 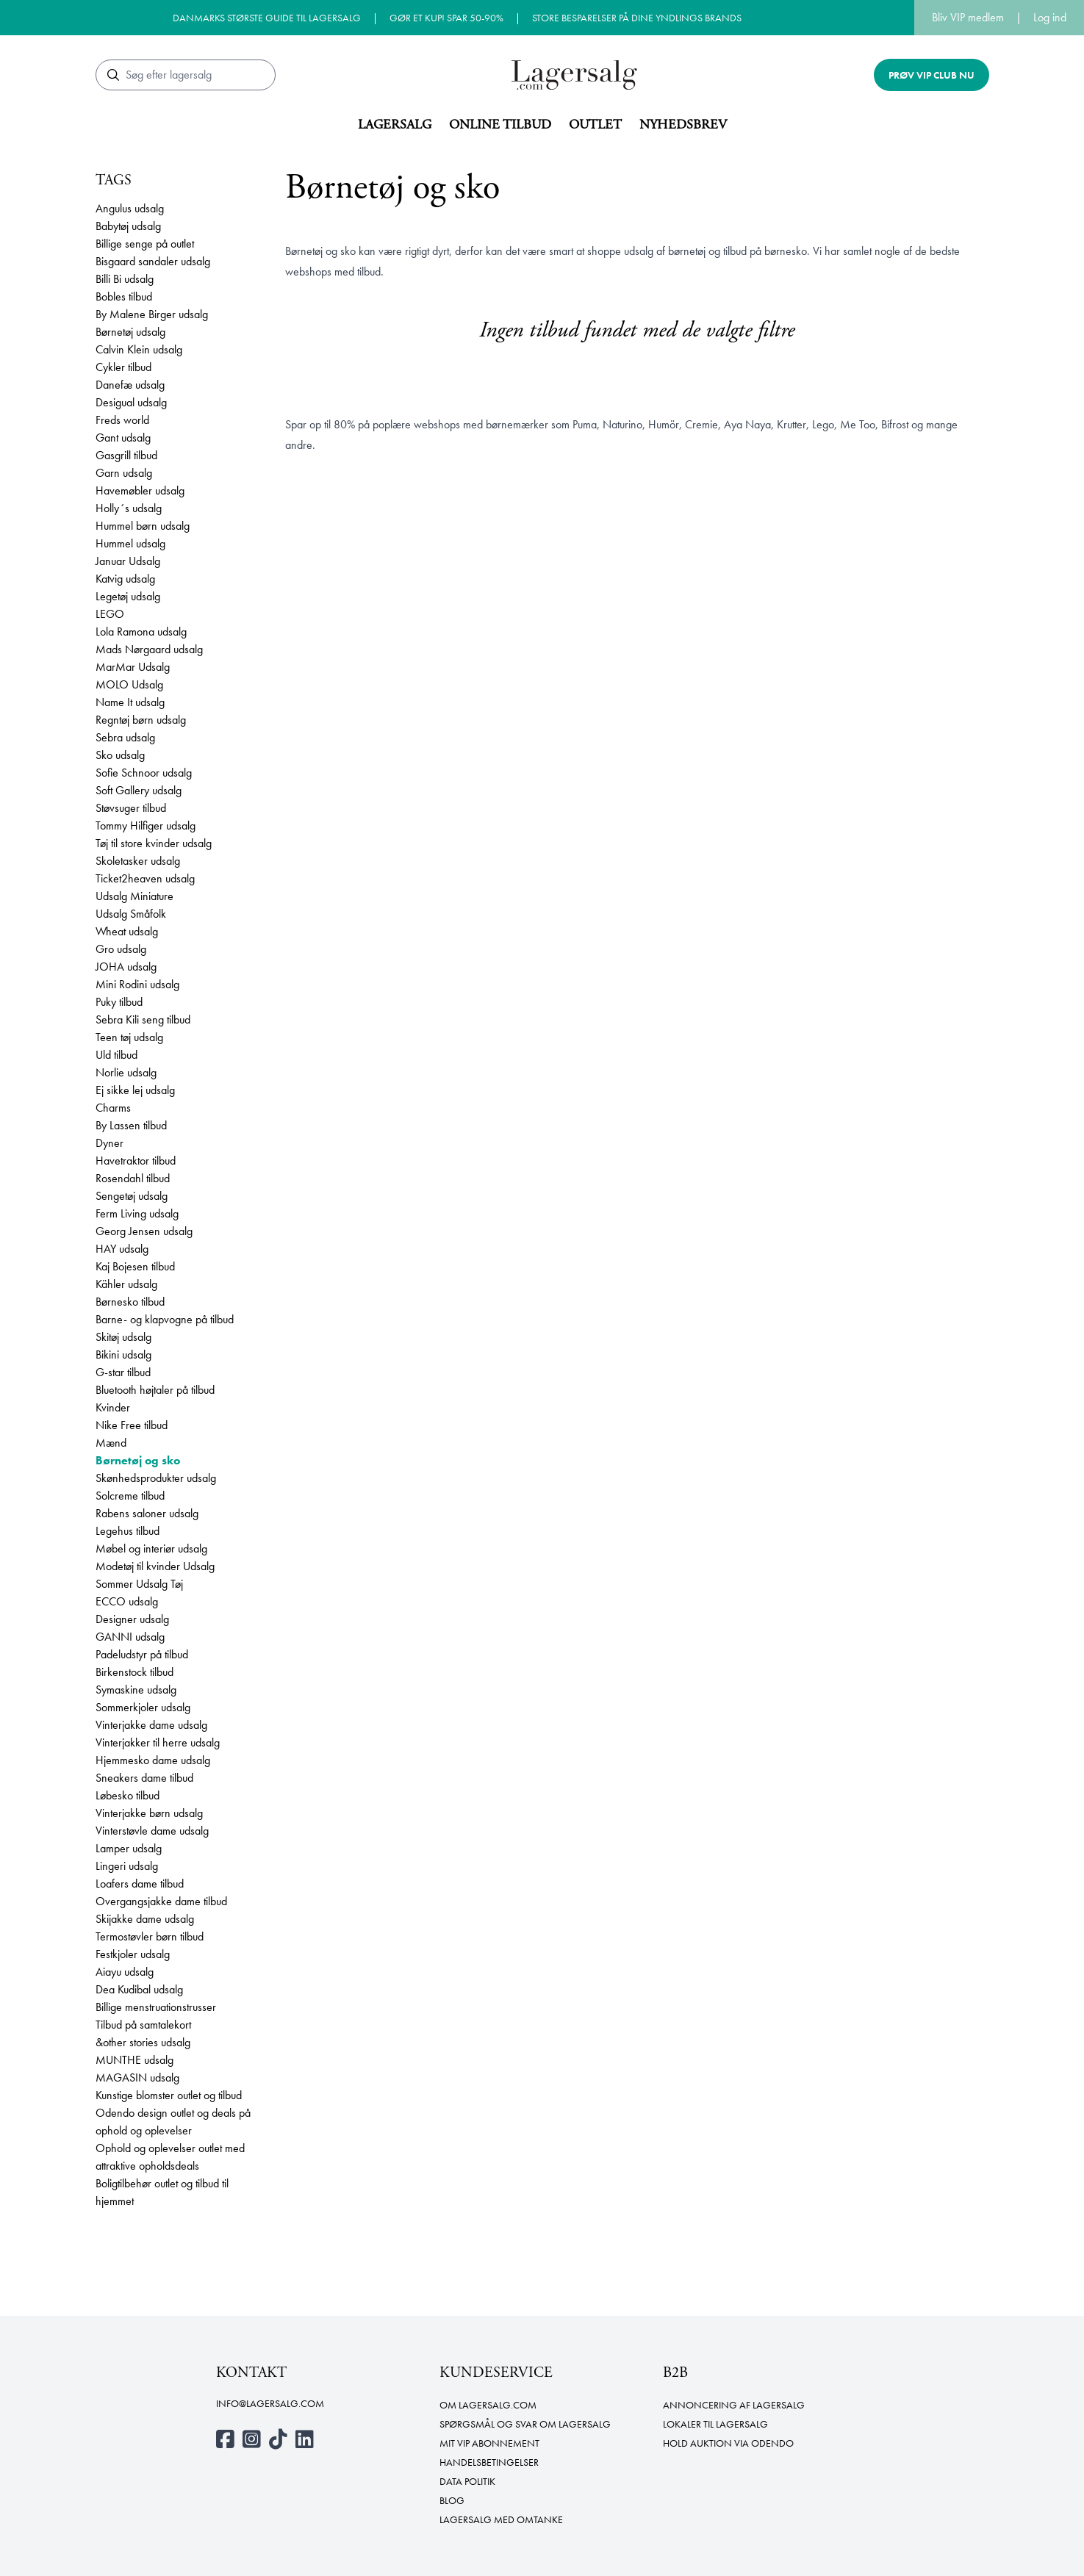 I want to click on Hold auktion via Odendo, so click(x=728, y=2443).